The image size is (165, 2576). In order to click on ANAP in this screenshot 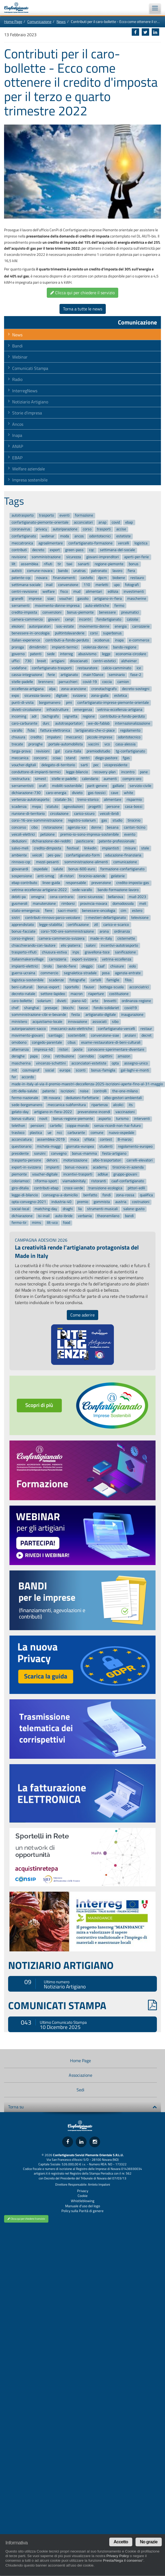, I will do `click(17, 446)`.